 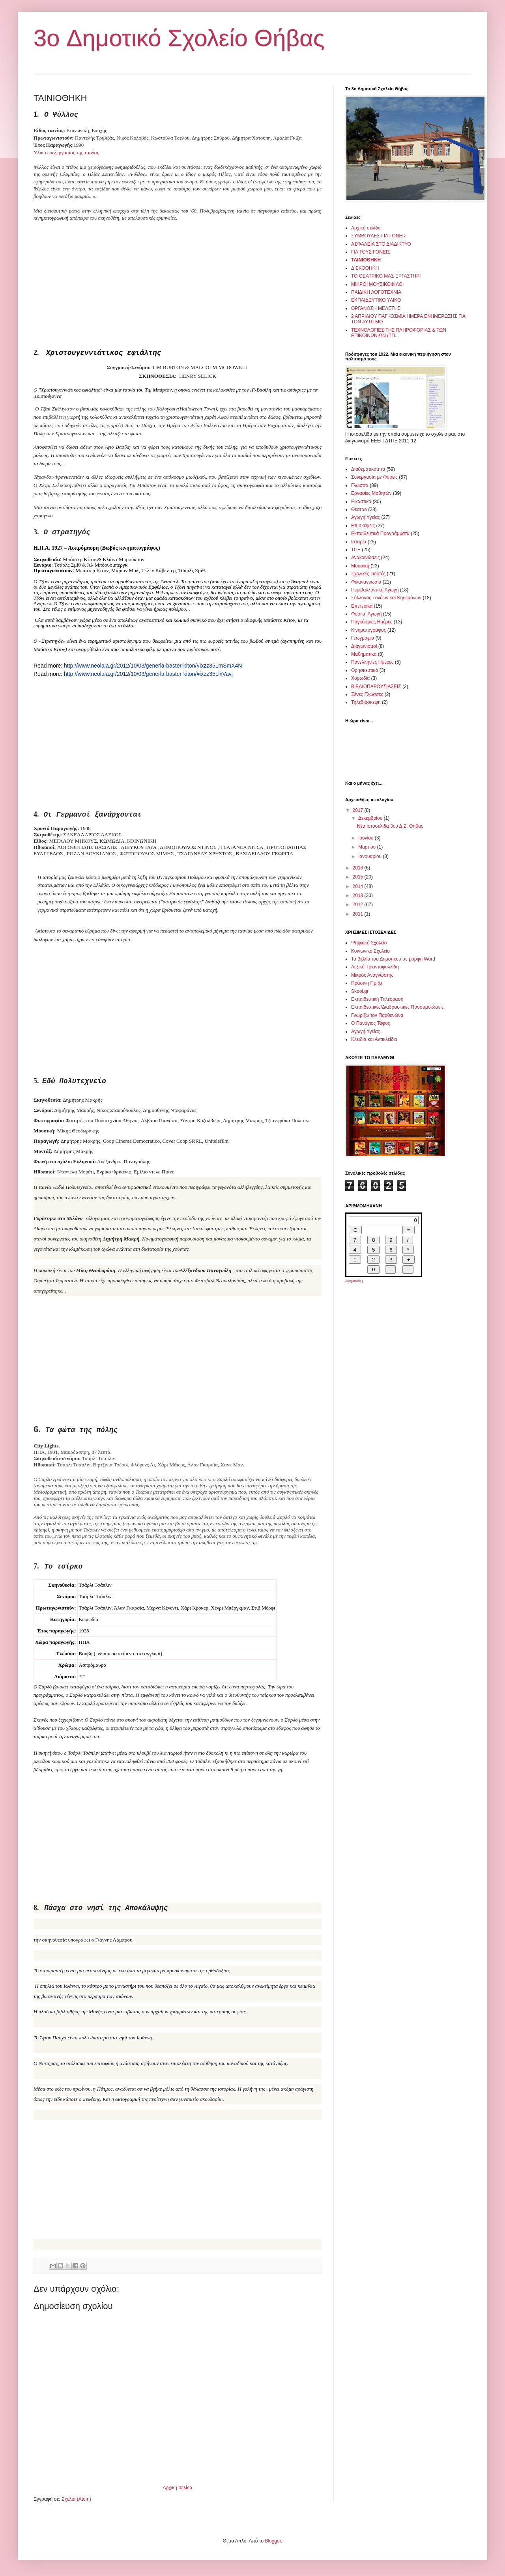 What do you see at coordinates (148, 674) in the screenshot?
I see `http://www.neolaia.gr/2012/10/03/generla-baster-kiton/#ixzz35LlxVavj` at bounding box center [148, 674].